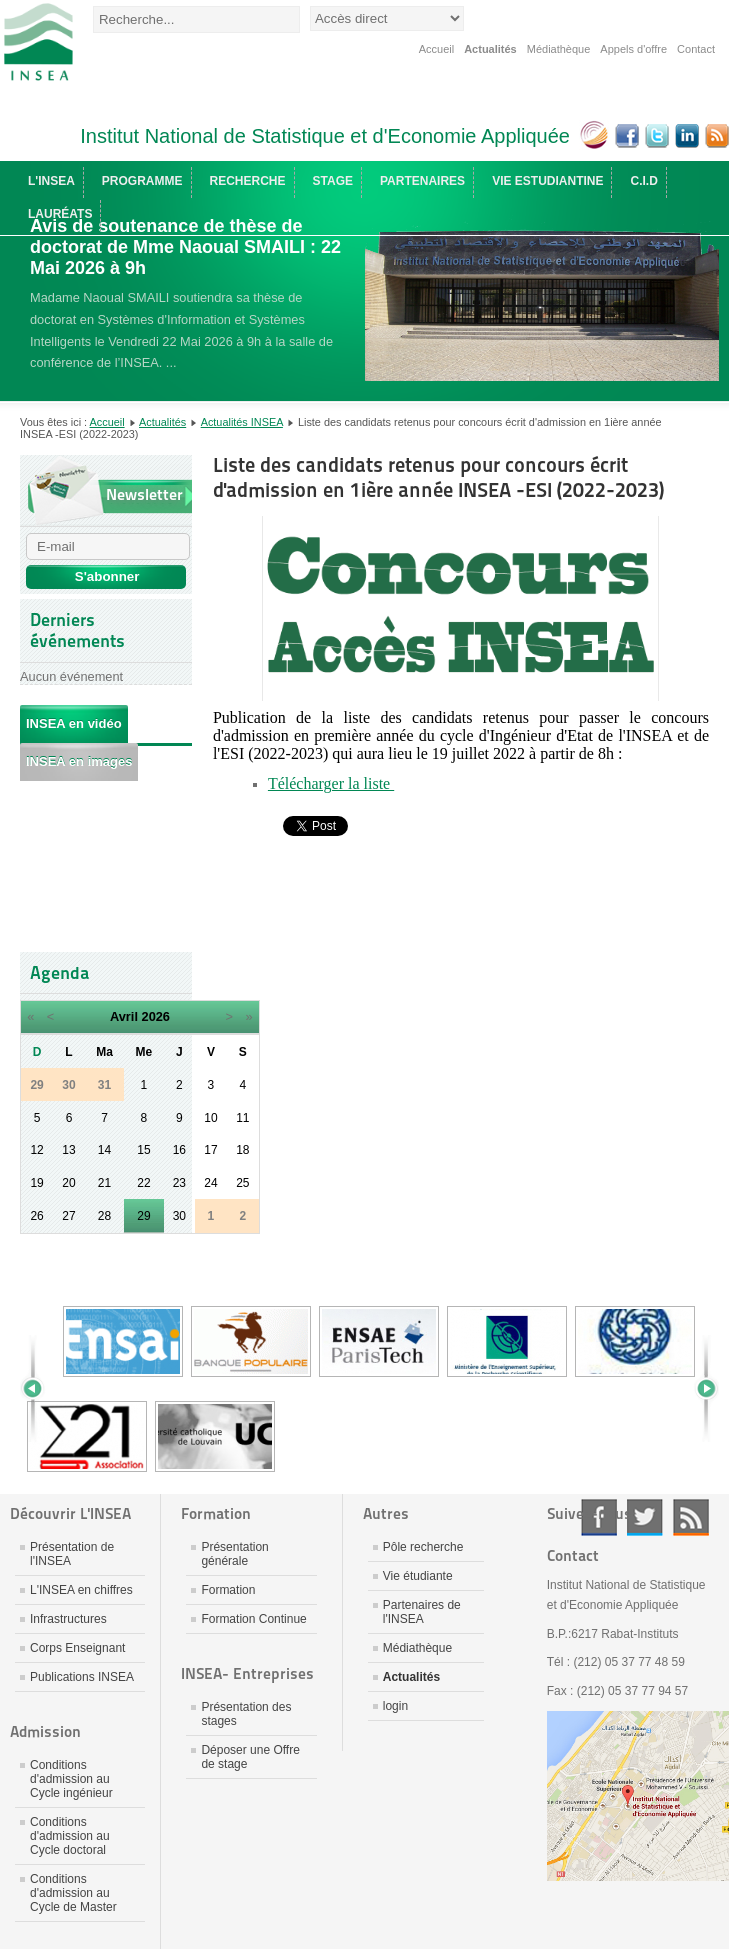 Image resolution: width=729 pixels, height=1949 pixels. I want to click on 13, so click(68, 1150).